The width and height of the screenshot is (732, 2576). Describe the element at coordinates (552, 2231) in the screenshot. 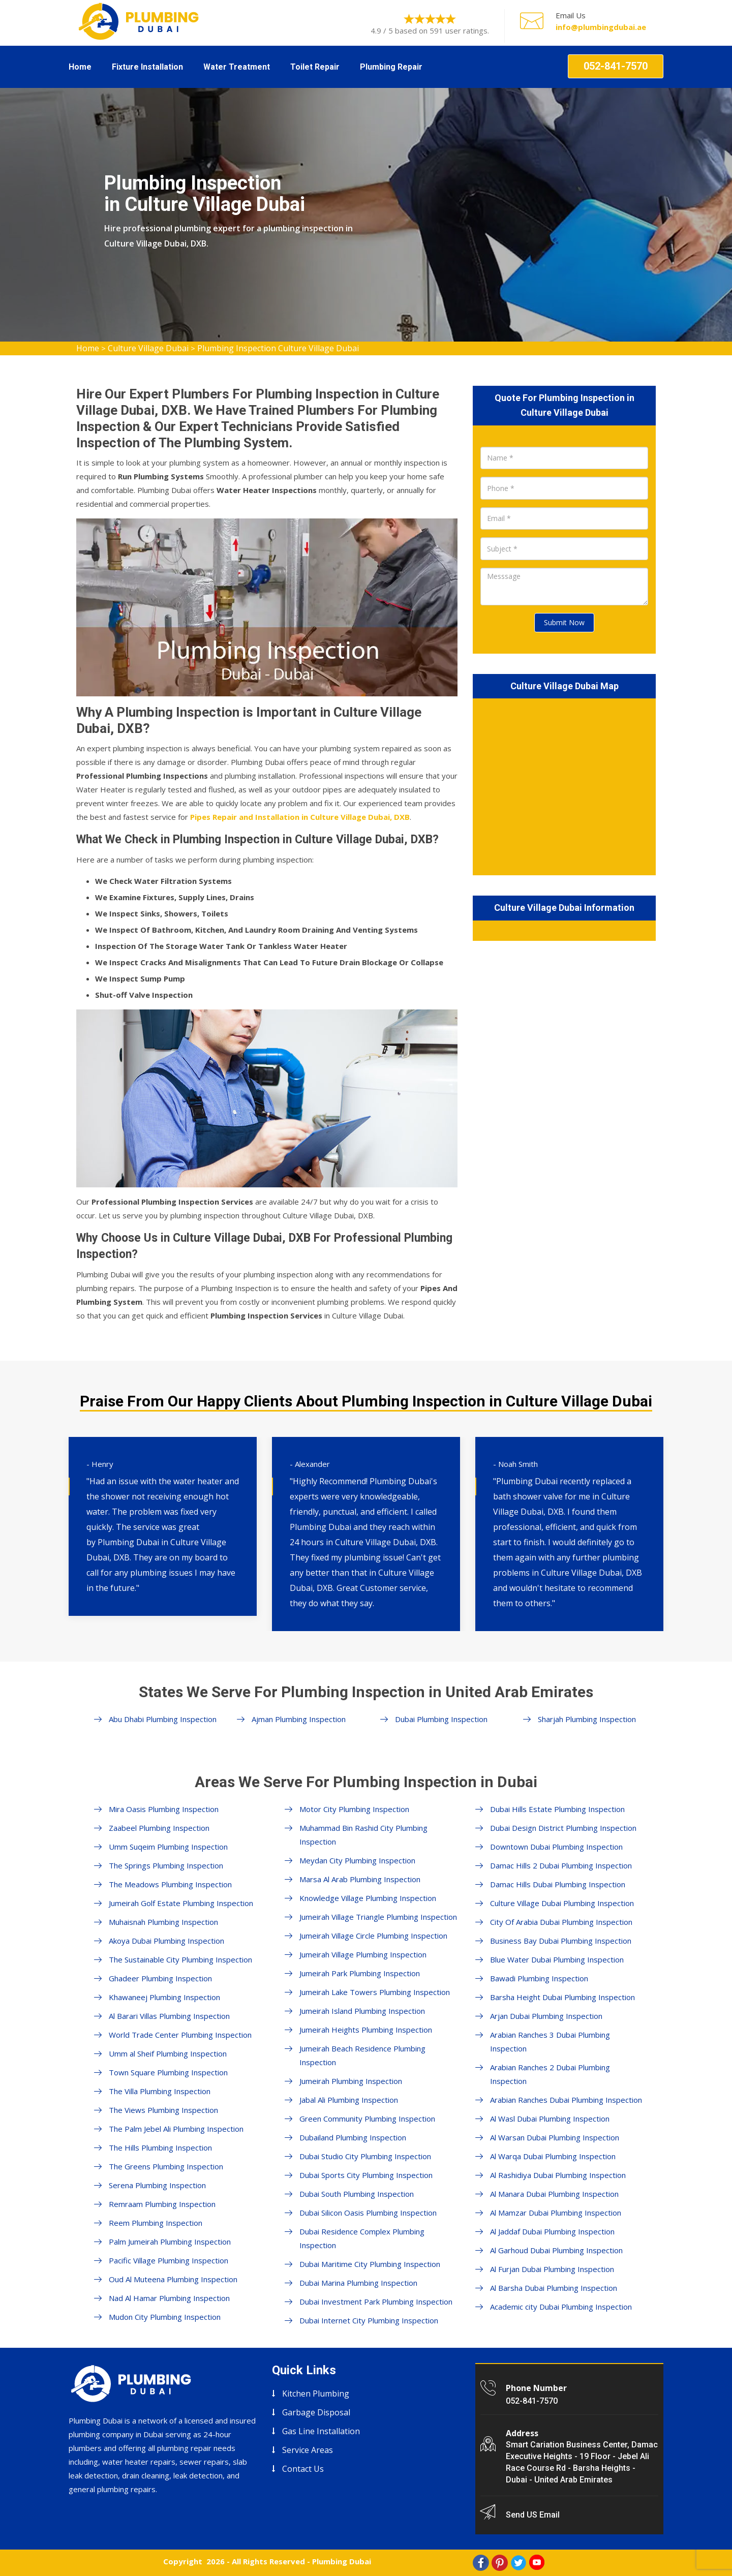

I see `Al Jaddaf Dubai Plumbing Inspection` at that location.